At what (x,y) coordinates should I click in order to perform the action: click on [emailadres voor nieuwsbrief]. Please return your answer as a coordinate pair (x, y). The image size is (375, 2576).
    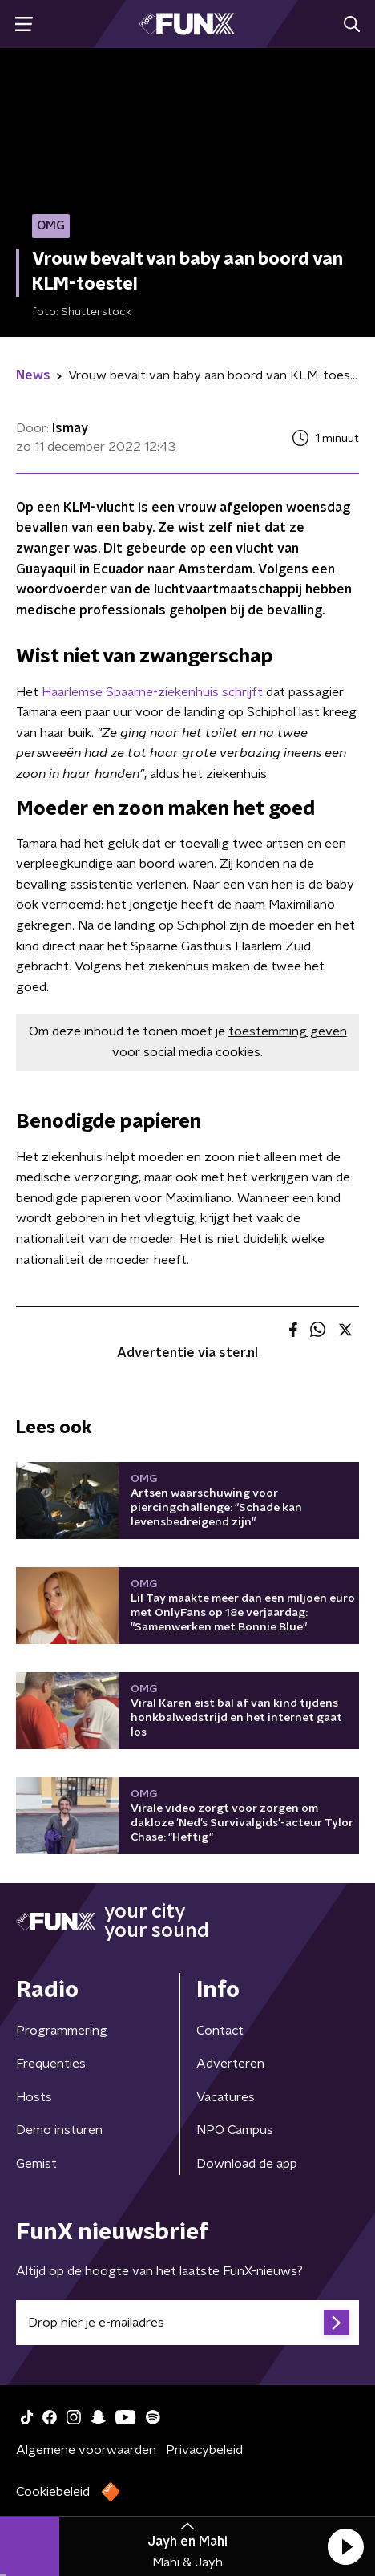
    Looking at the image, I should click on (187, 2322).